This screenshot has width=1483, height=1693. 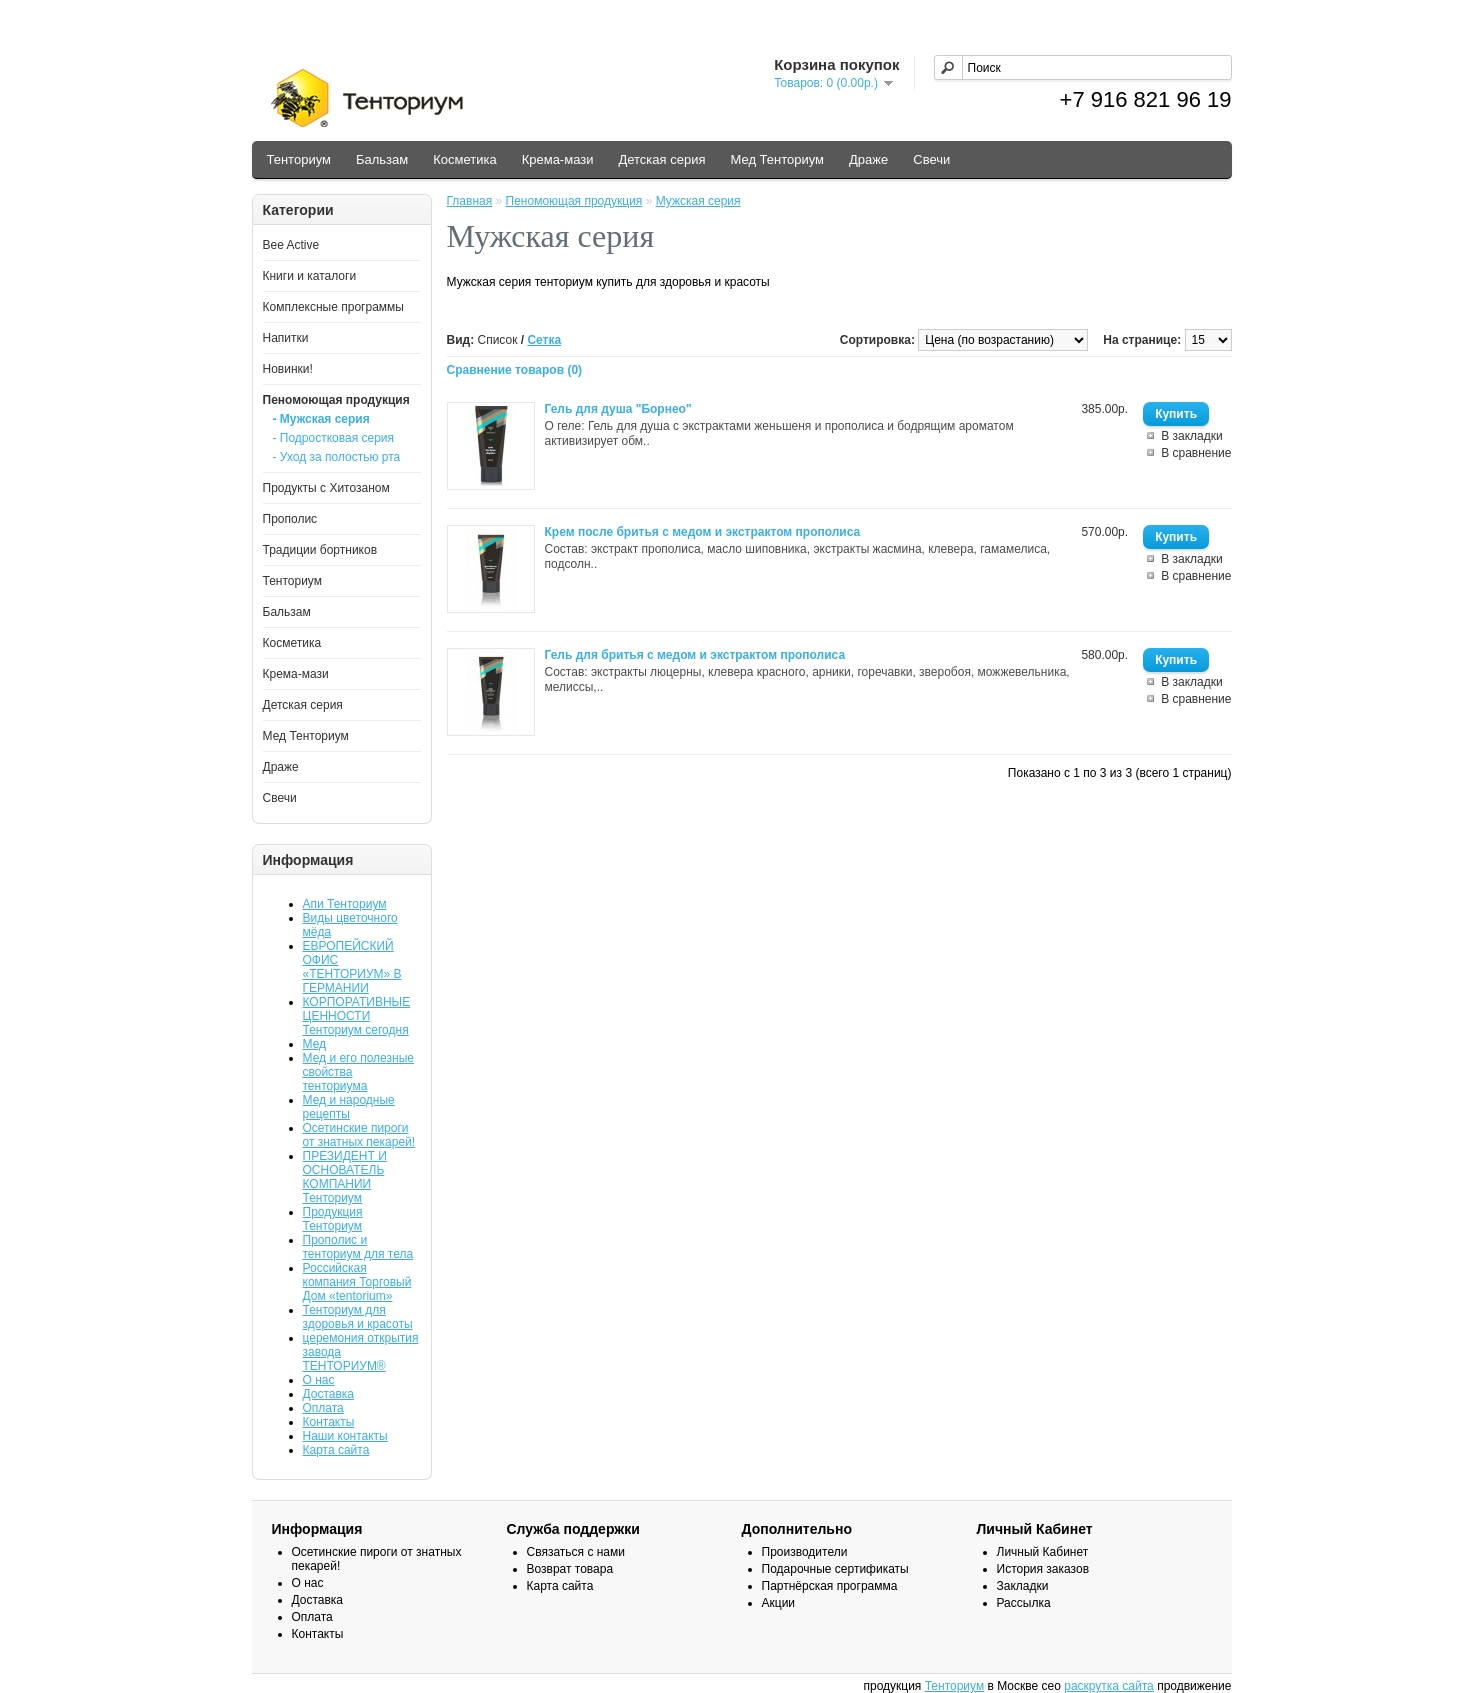 I want to click on Возврат товара, so click(x=570, y=1569).